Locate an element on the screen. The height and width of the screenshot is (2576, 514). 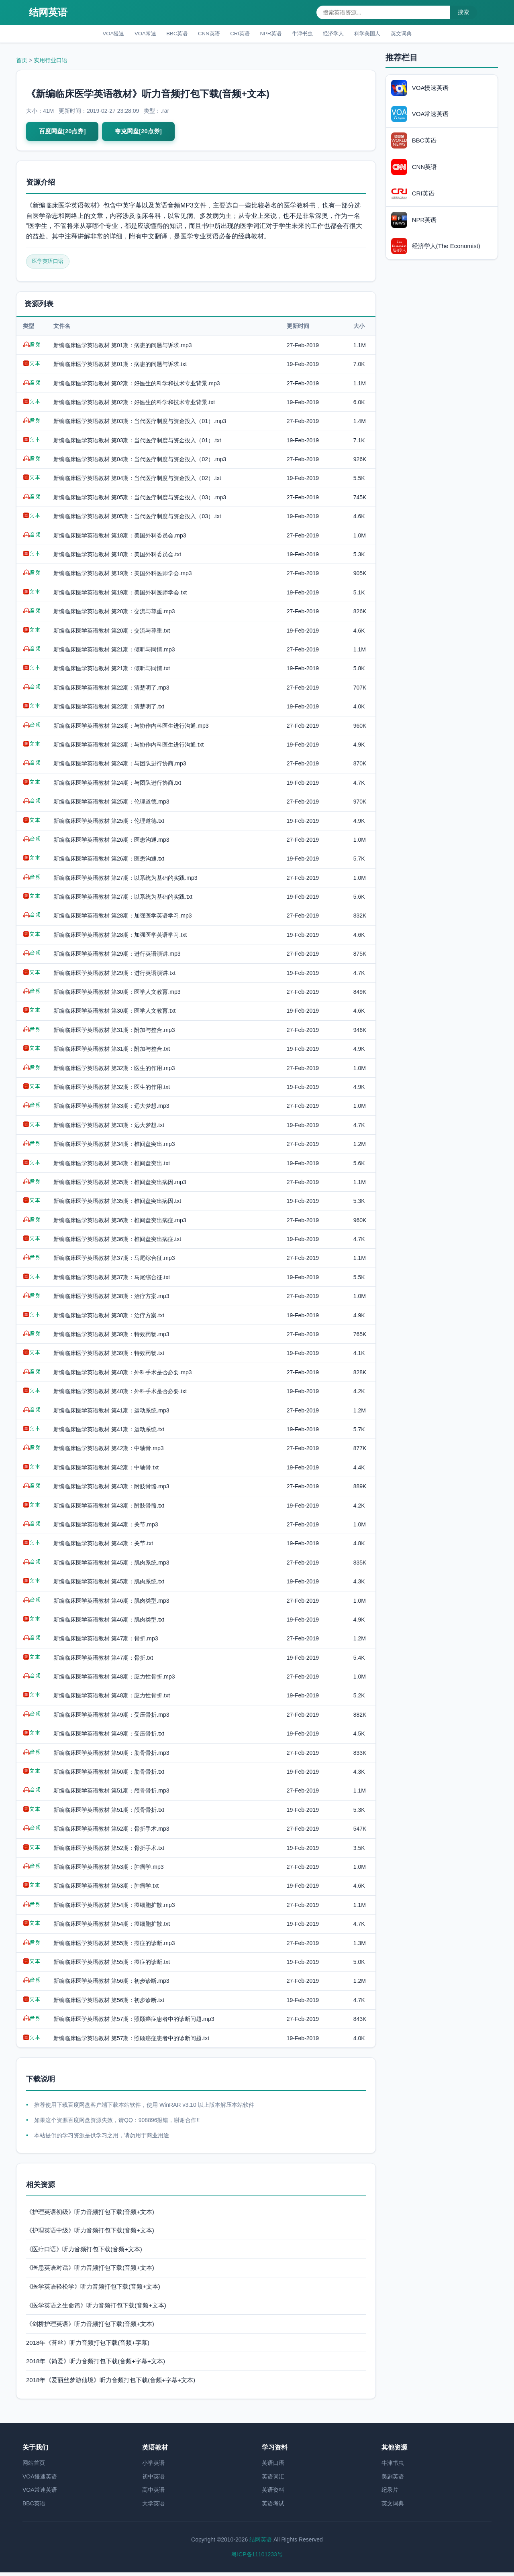
粤ICP备11101233号 is located at coordinates (257, 2557).